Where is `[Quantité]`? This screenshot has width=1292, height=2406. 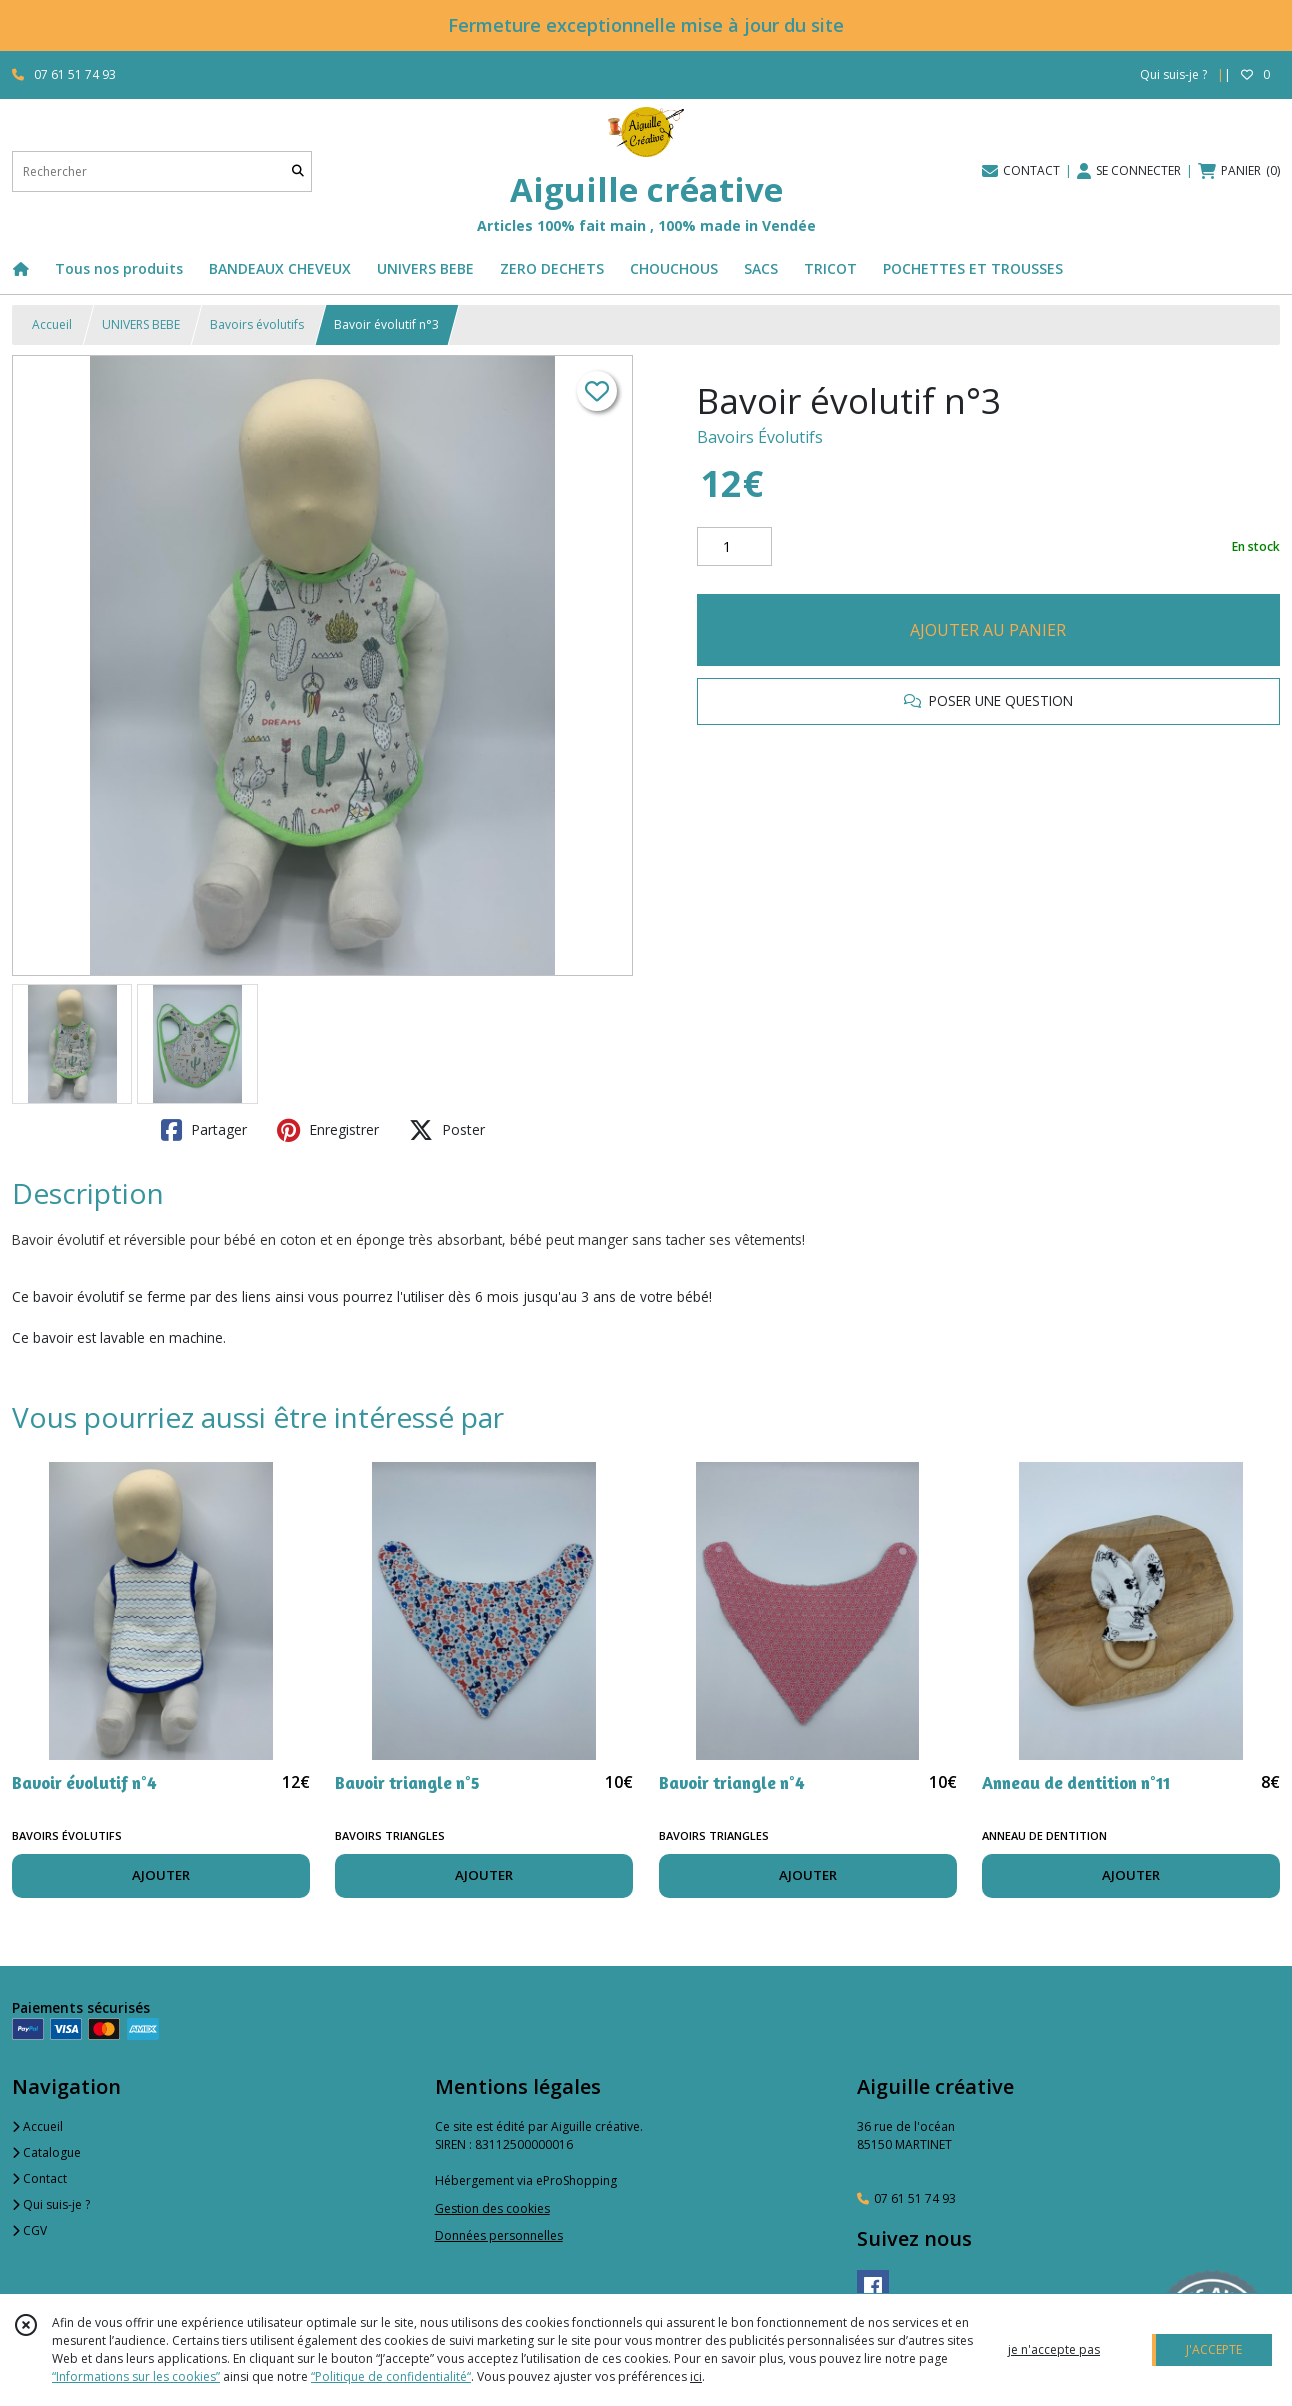
[Quantité] is located at coordinates (734, 547).